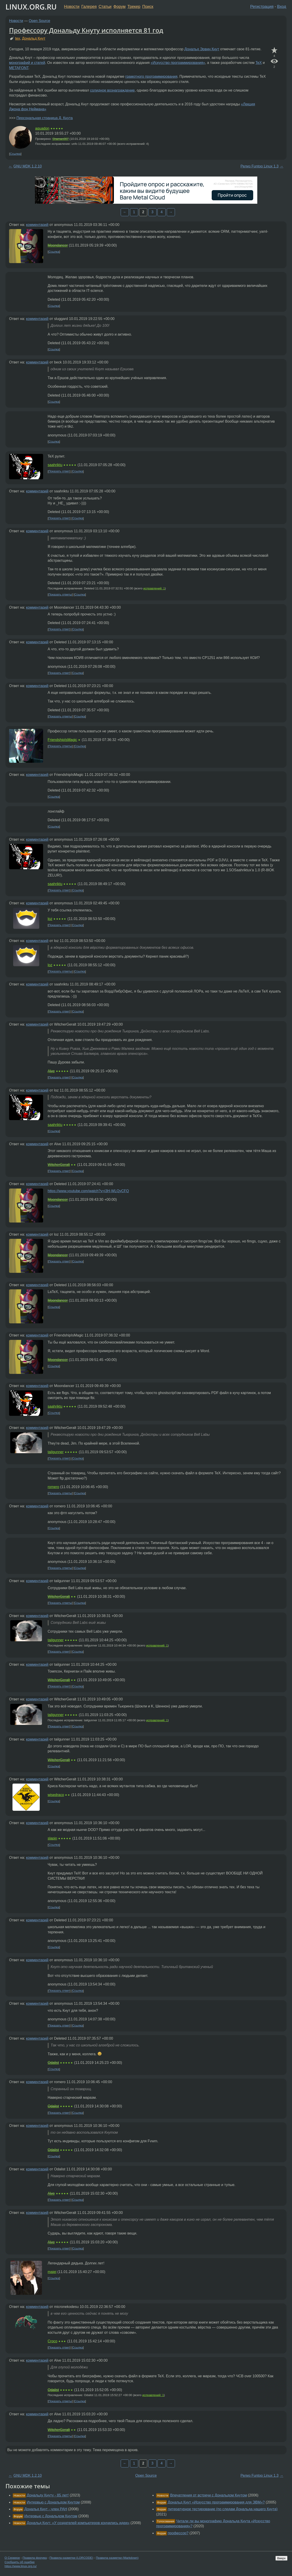 The image size is (292, 2576). I want to click on профессор?, so click(178, 2533).